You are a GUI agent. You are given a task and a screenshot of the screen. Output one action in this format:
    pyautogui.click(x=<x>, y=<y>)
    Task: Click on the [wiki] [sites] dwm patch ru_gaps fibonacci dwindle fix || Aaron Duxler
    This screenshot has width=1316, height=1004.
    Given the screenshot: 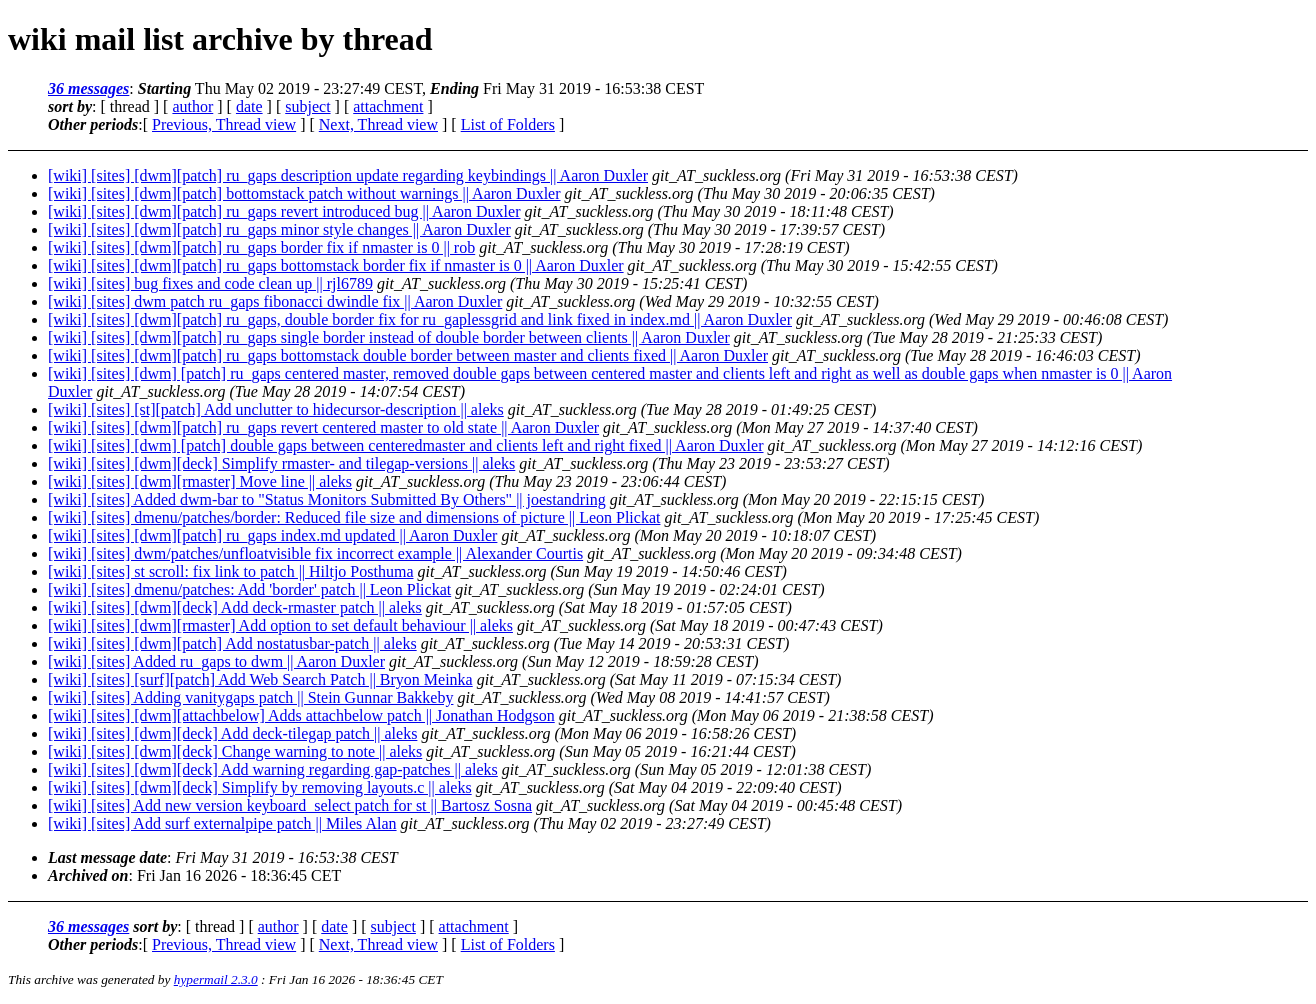 What is the action you would take?
    pyautogui.click(x=275, y=301)
    